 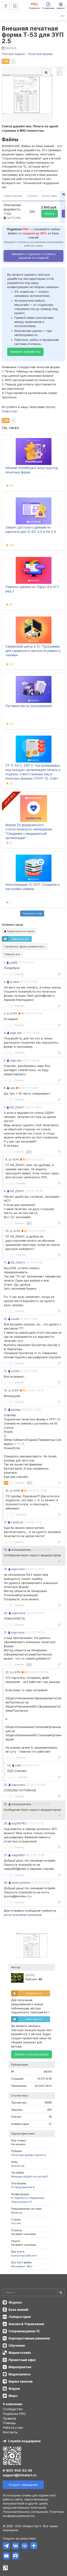 I want to click on Сообщество, so click(x=13, y=2409).